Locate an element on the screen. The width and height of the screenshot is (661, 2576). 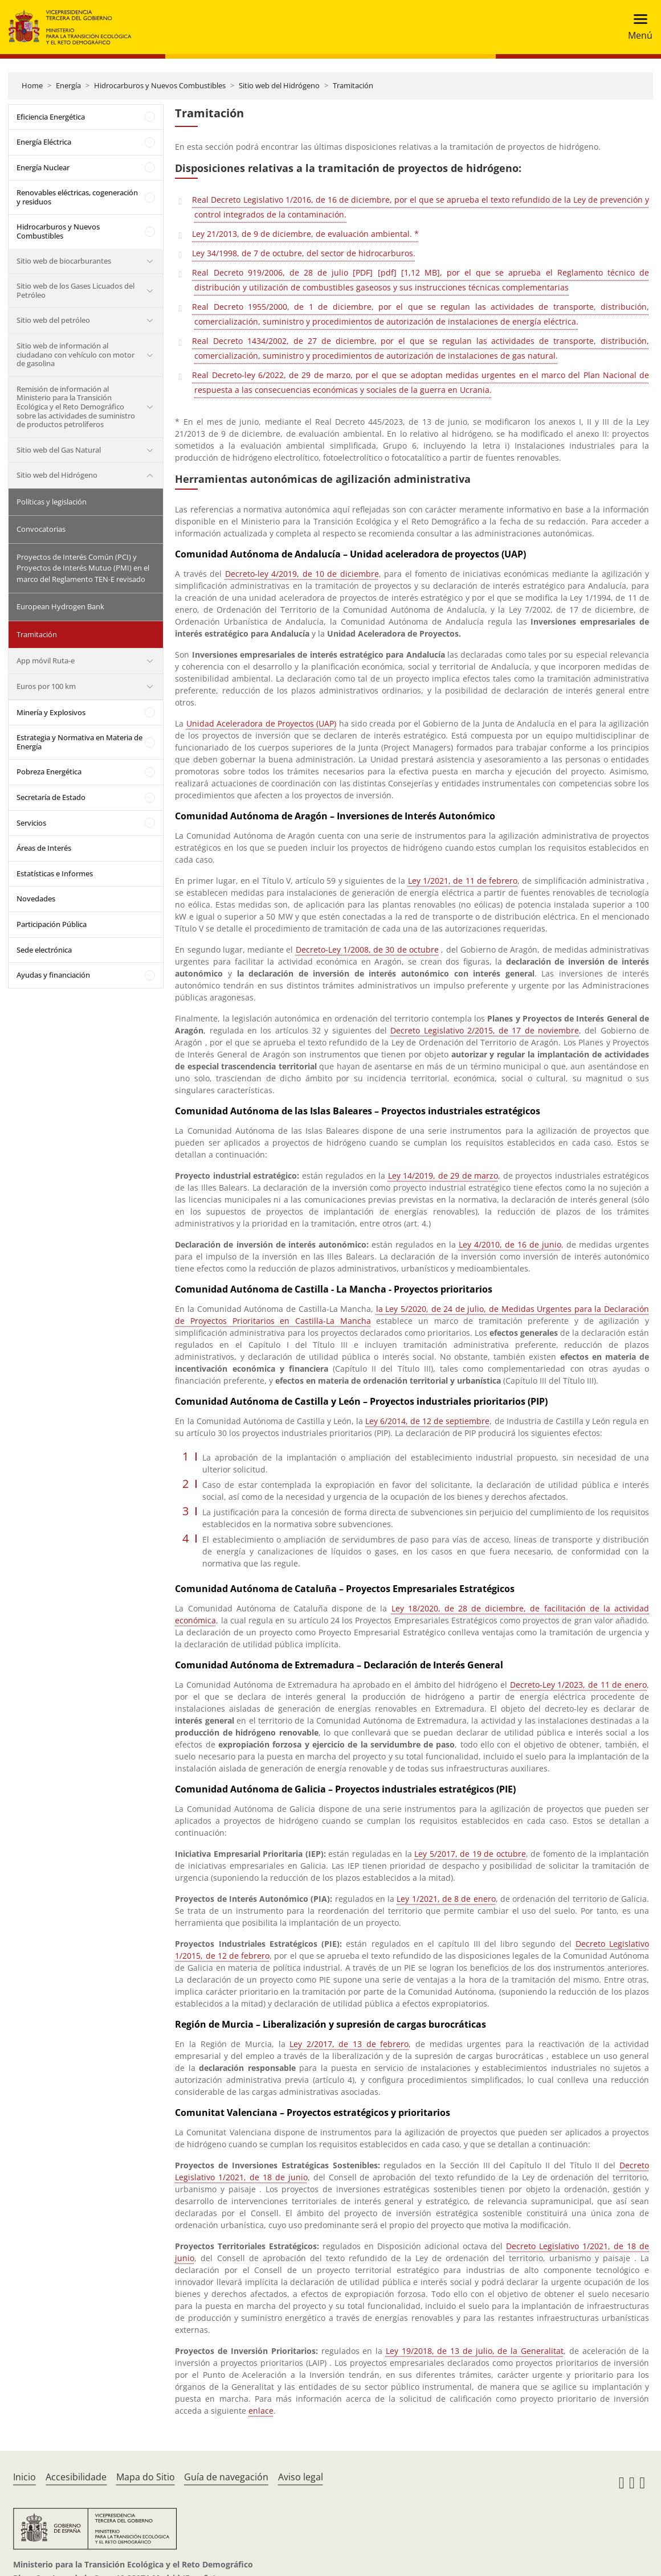
Proyectos de Interés Común (PCI) y Proyectos de Interés Mutuo (PMI) en el marco del Reglamento TEN-E revisado is located at coordinates (83, 568).